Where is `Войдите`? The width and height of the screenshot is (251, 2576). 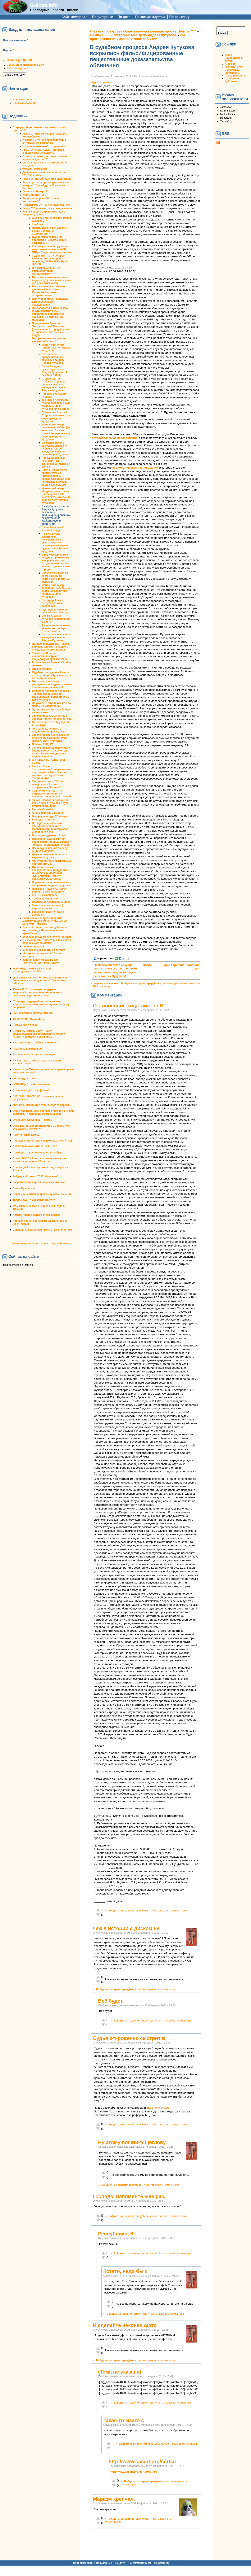 Войдите is located at coordinates (126, 983).